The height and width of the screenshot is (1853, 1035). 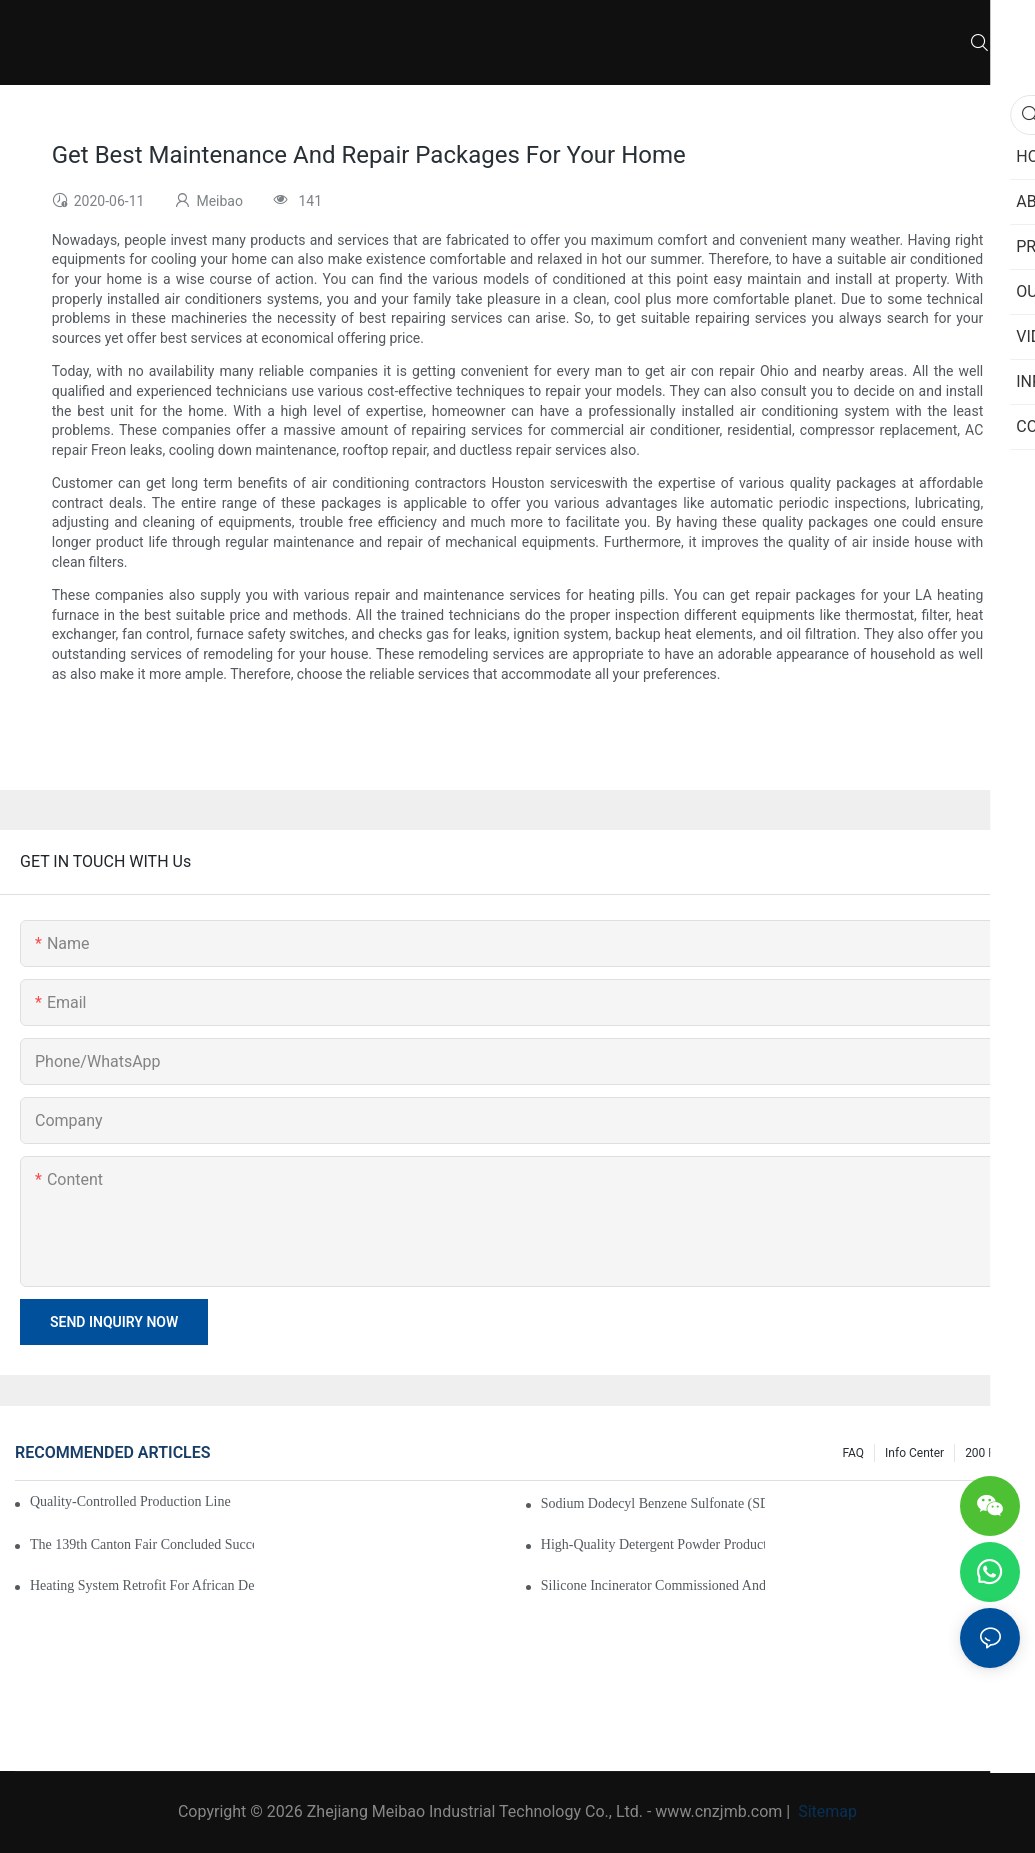 I want to click on Silicone Incinerator Commissioned and in Operation, so click(x=653, y=1585).